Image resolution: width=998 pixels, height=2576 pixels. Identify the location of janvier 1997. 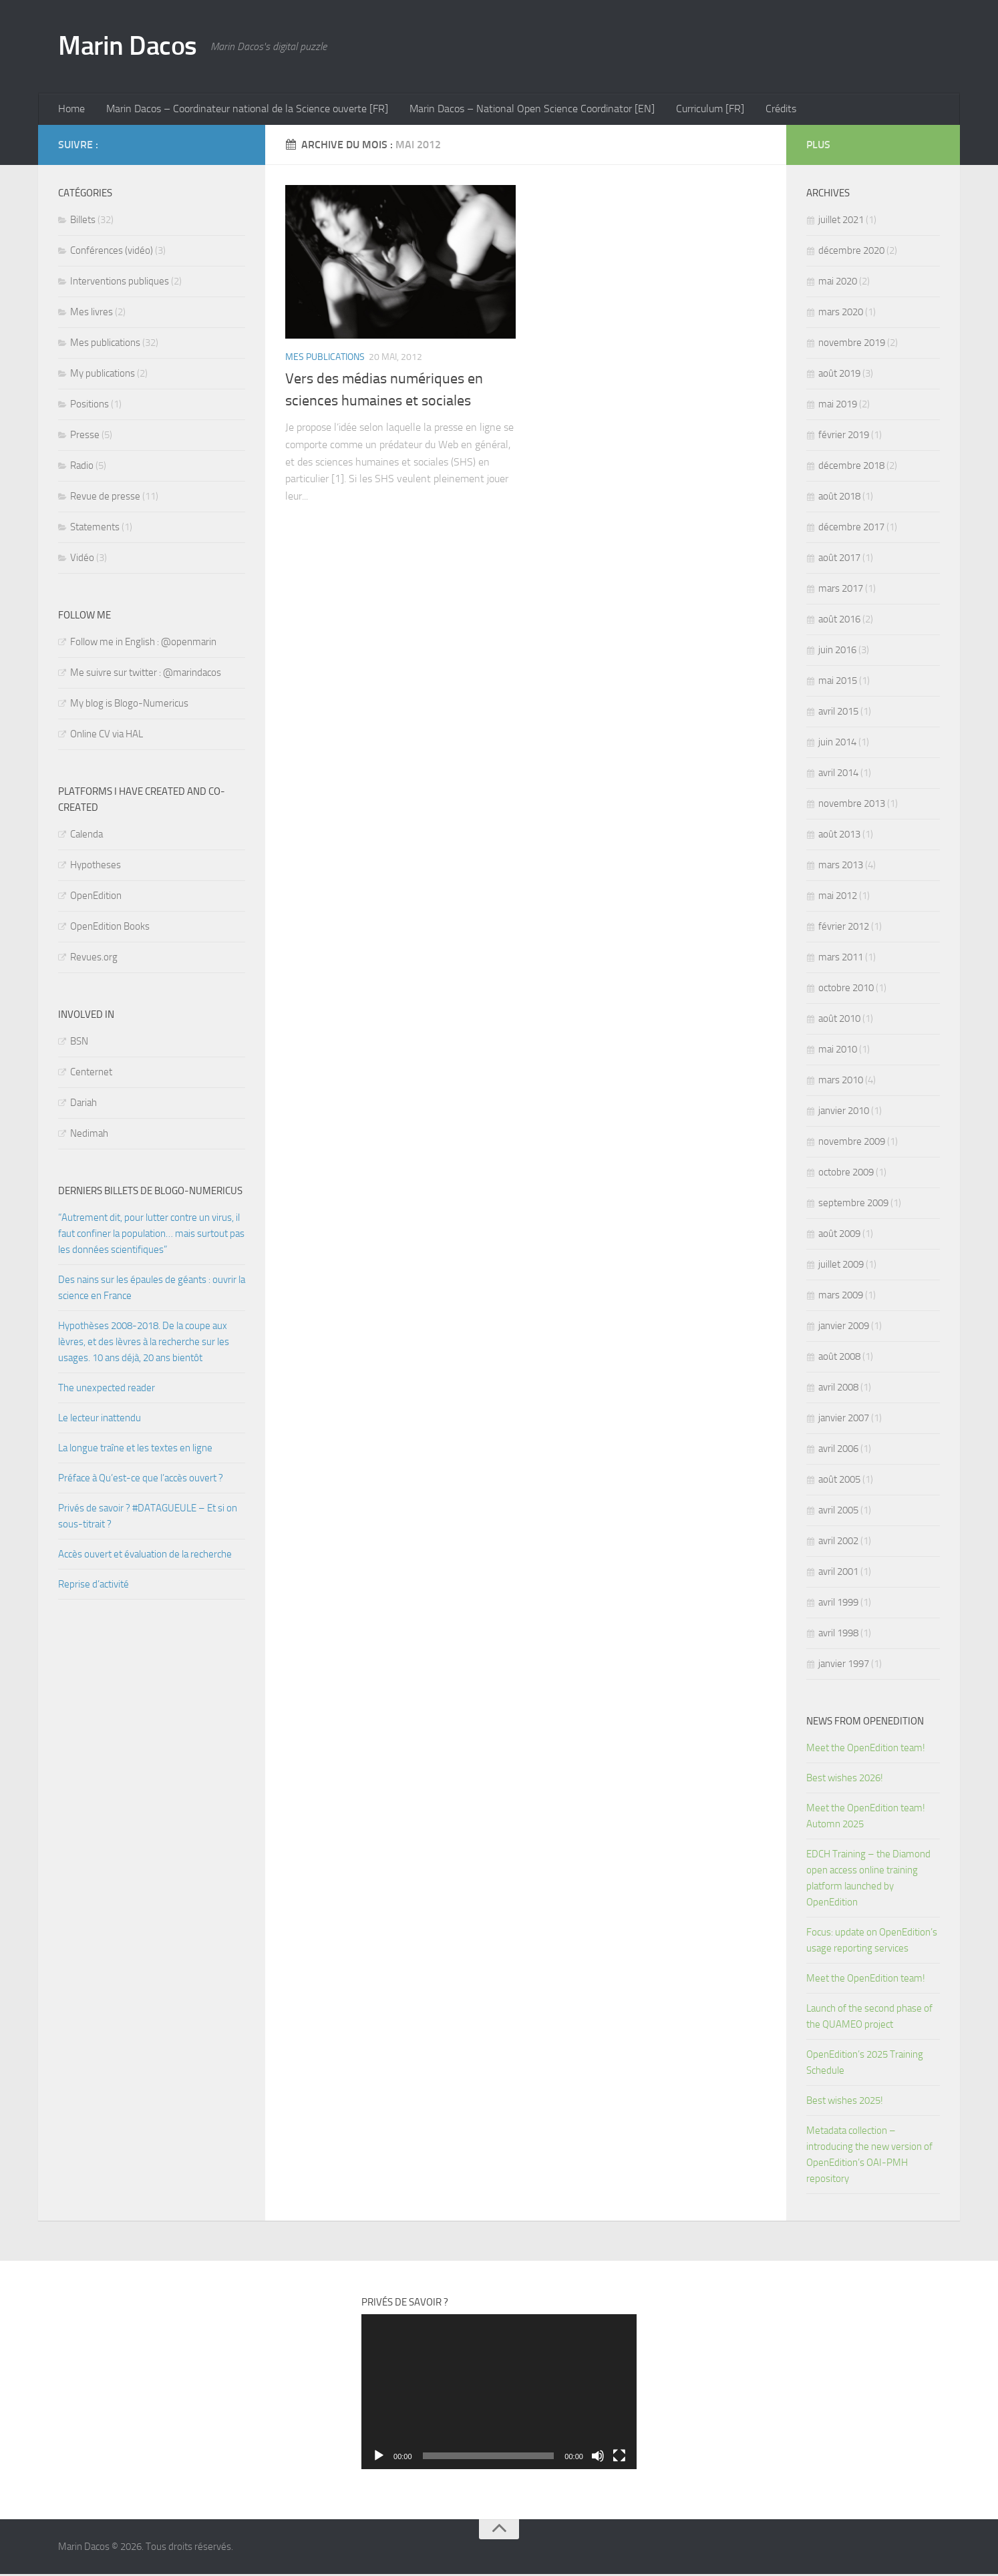
(843, 1666).